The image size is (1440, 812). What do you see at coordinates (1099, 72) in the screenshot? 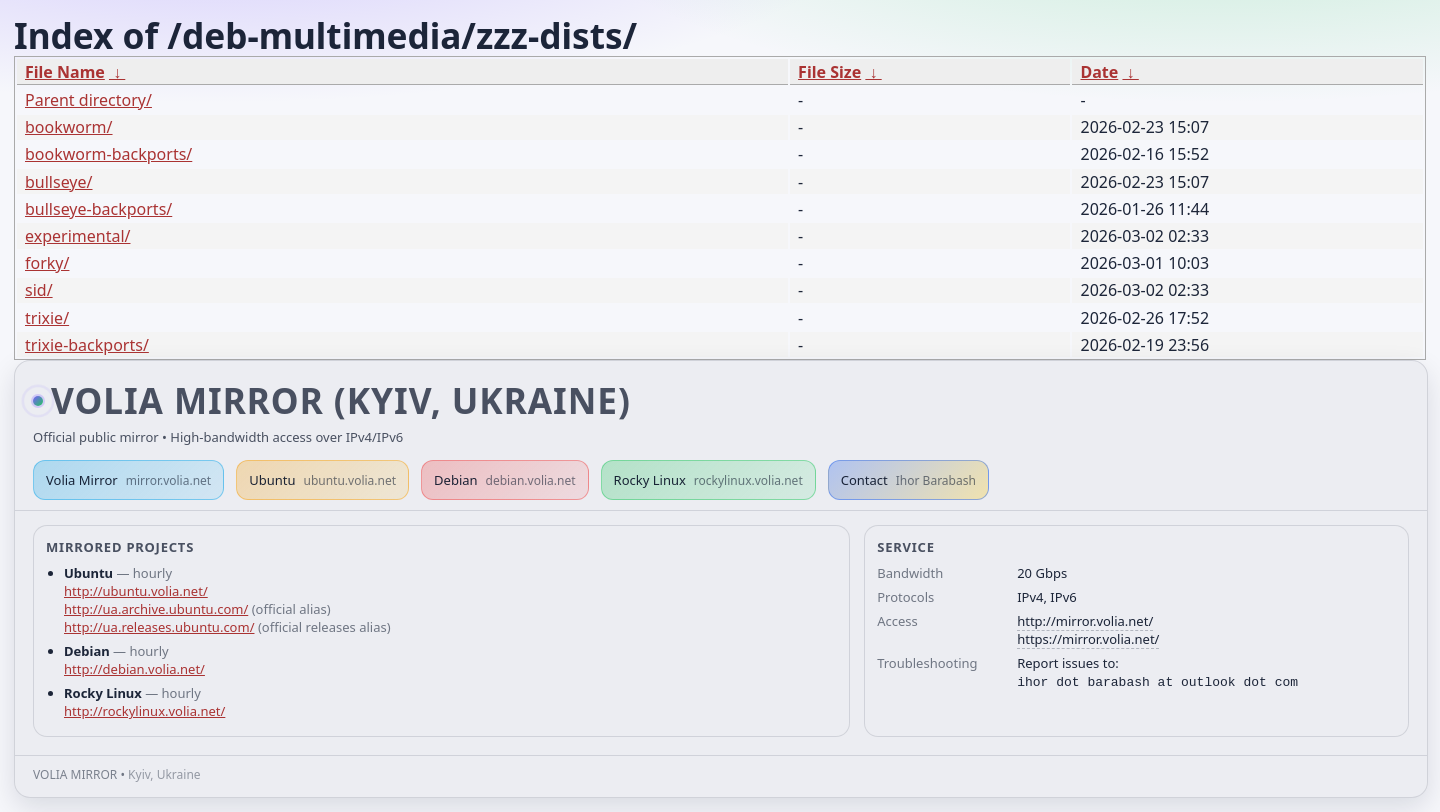
I see `Date` at bounding box center [1099, 72].